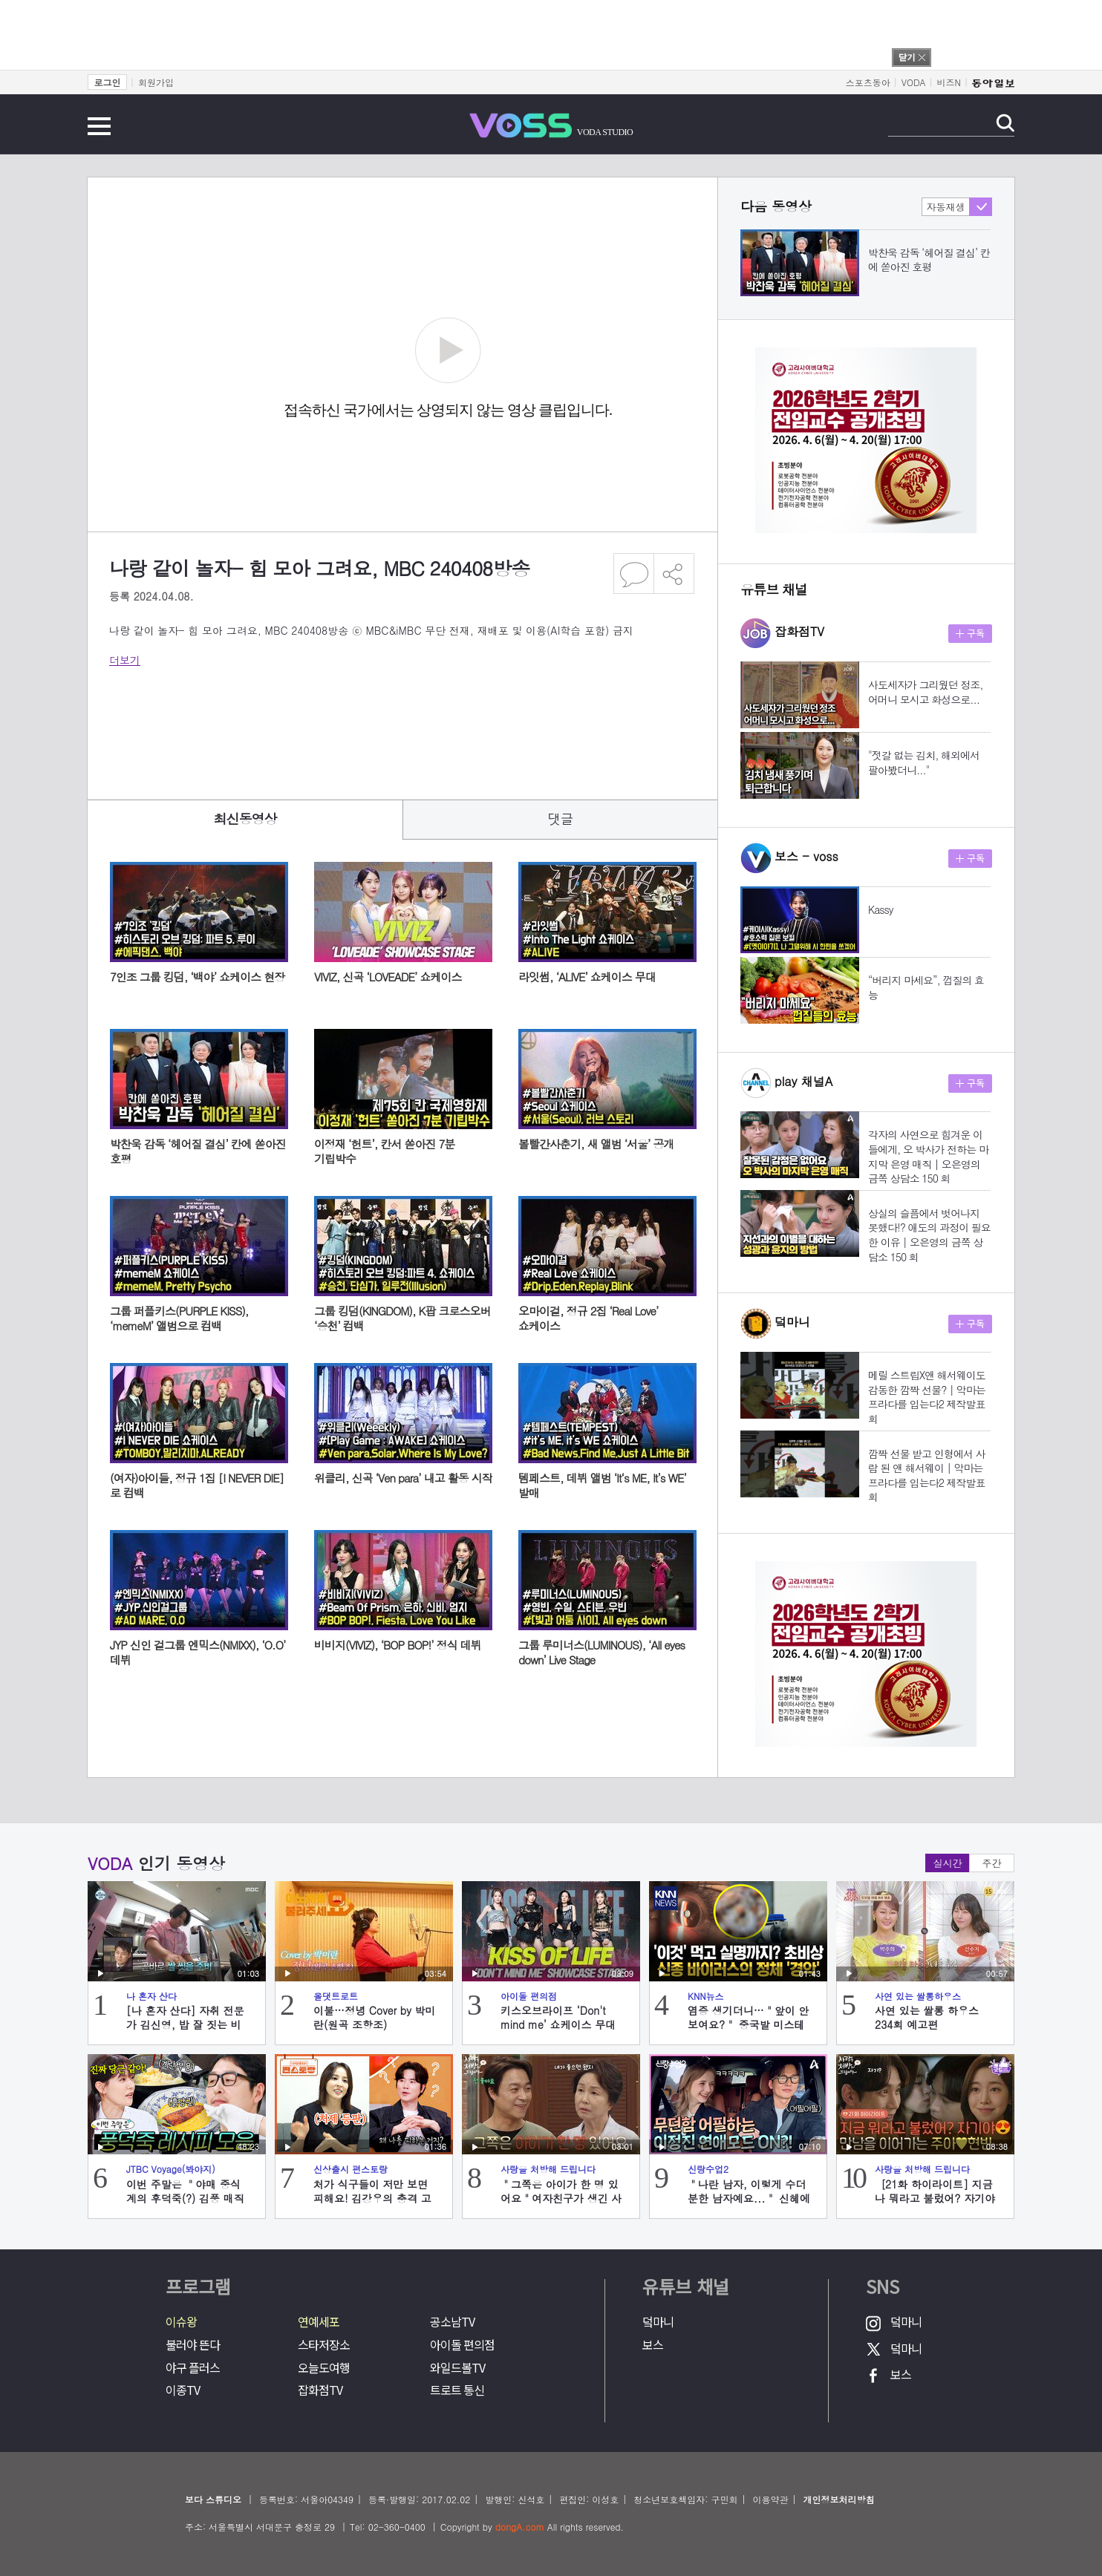 This screenshot has width=1102, height=2576. Describe the element at coordinates (947, 1863) in the screenshot. I see `실시간` at that location.